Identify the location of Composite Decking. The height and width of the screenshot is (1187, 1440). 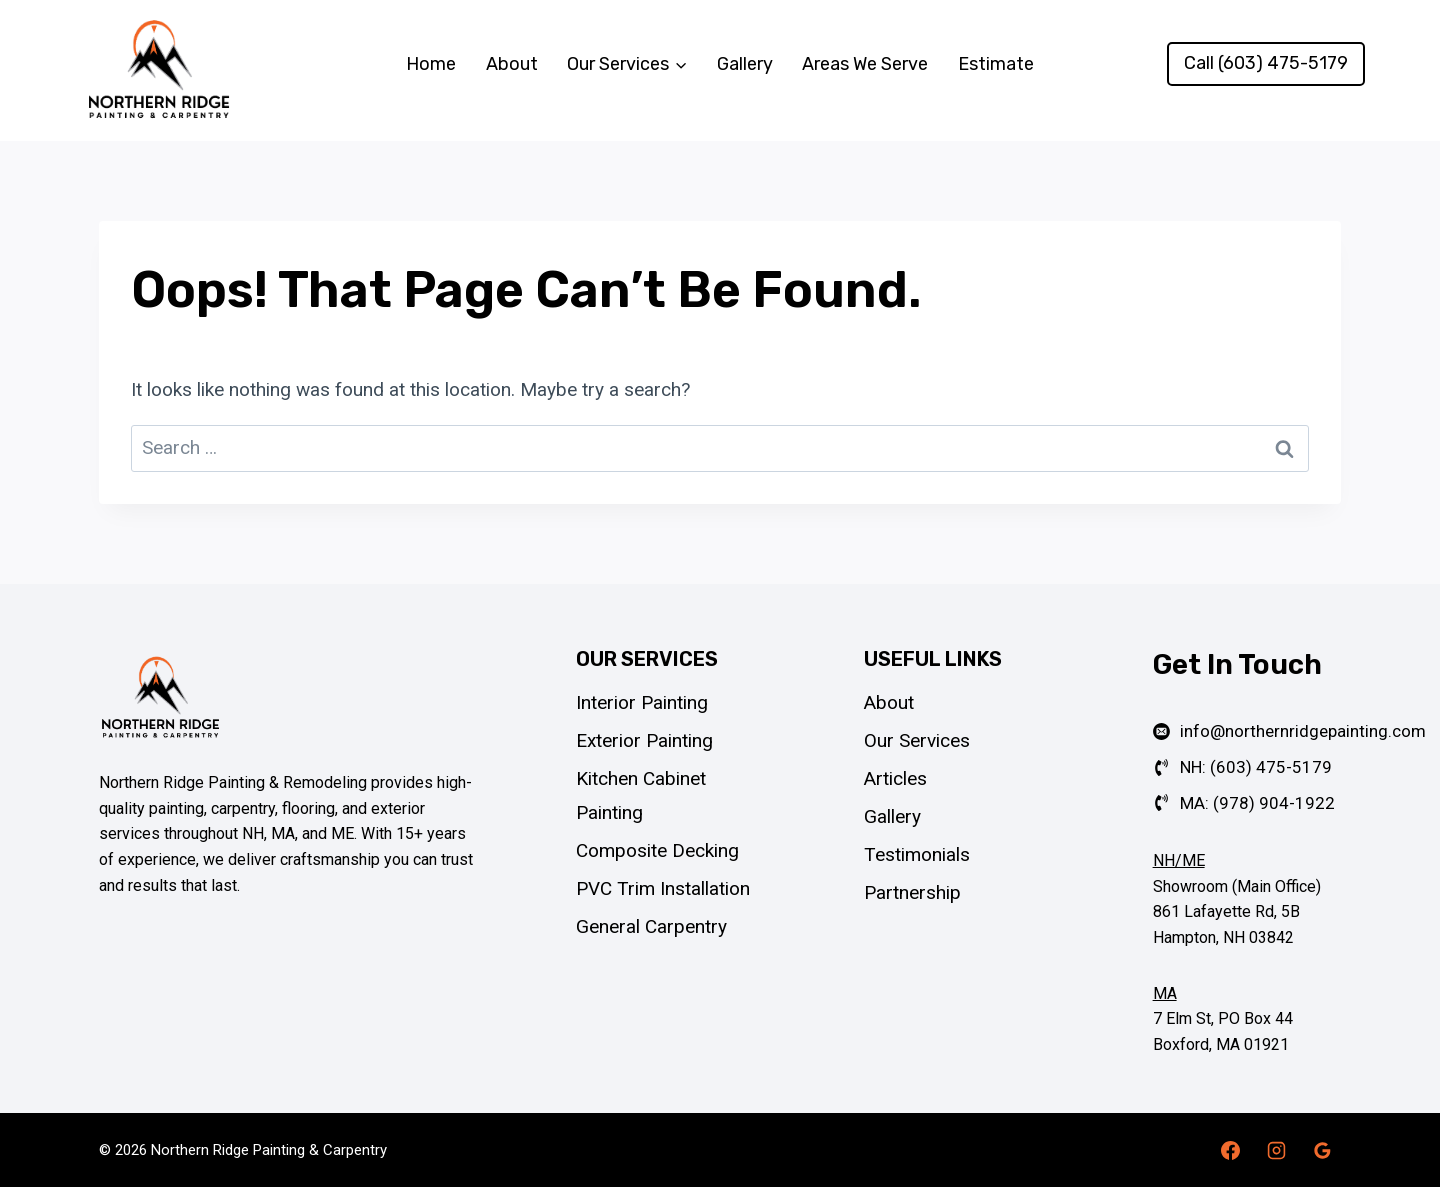
(657, 850).